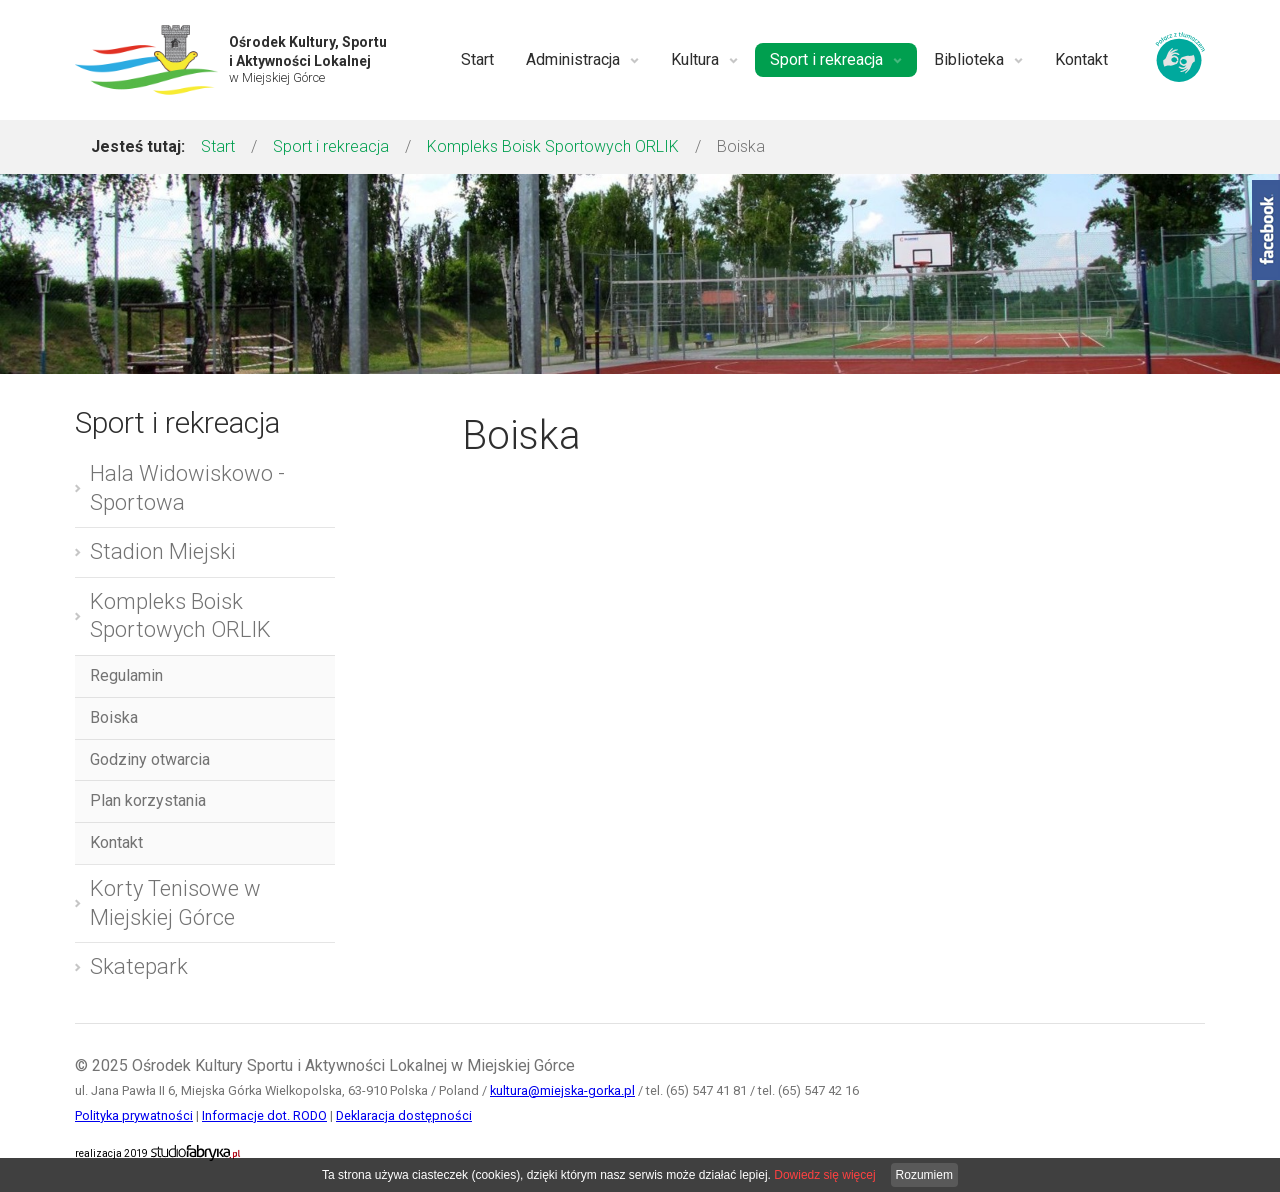  I want to click on Kontakt, so click(1081, 59).